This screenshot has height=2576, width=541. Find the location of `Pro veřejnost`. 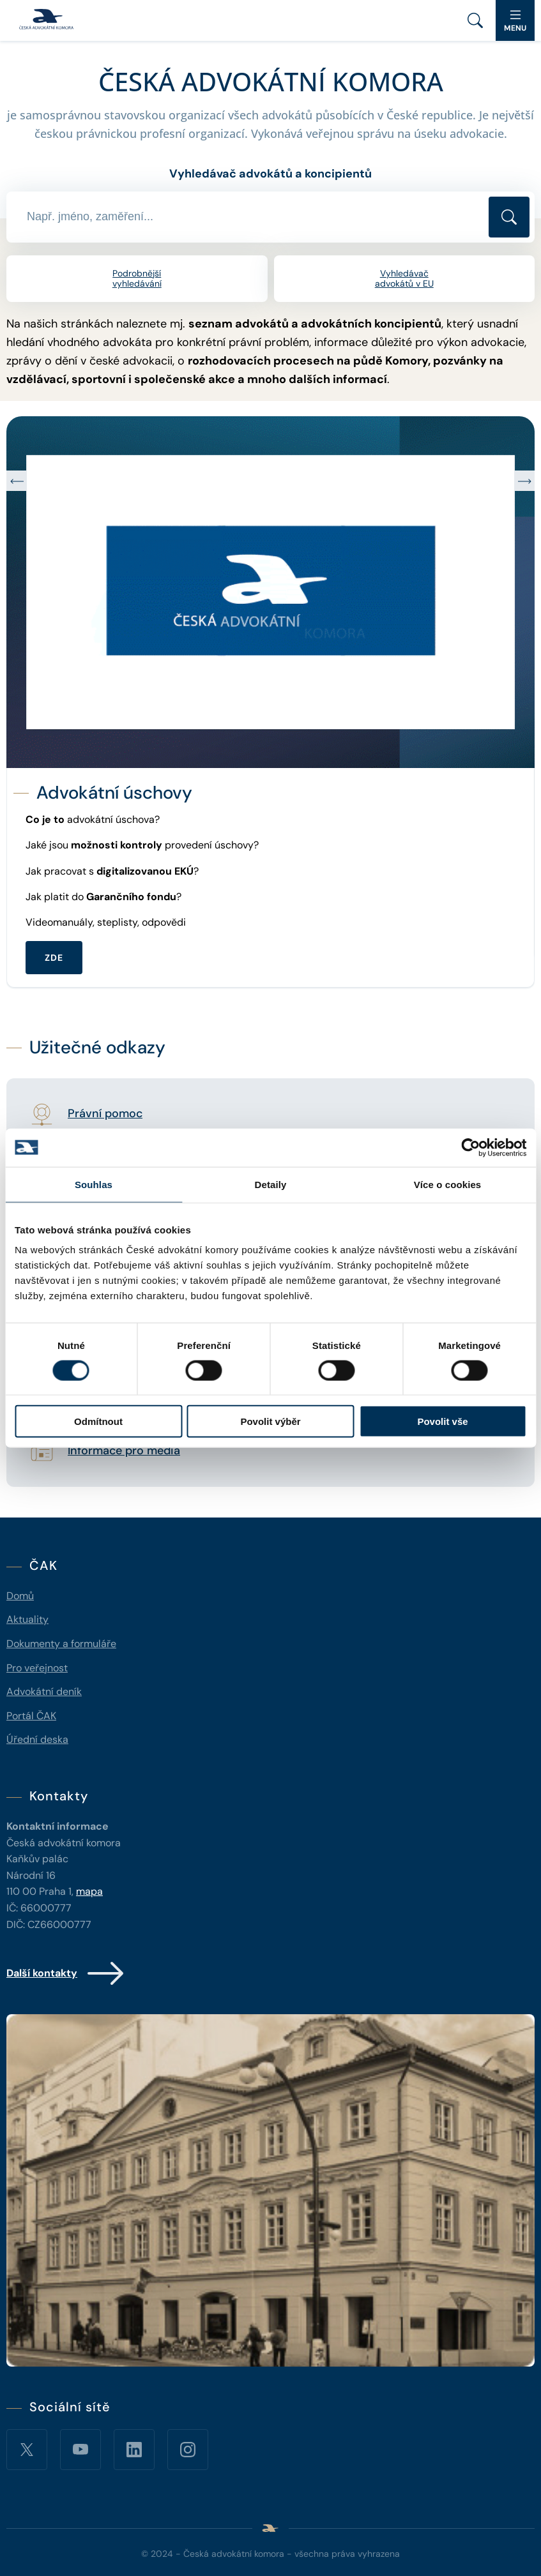

Pro veřejnost is located at coordinates (37, 1668).